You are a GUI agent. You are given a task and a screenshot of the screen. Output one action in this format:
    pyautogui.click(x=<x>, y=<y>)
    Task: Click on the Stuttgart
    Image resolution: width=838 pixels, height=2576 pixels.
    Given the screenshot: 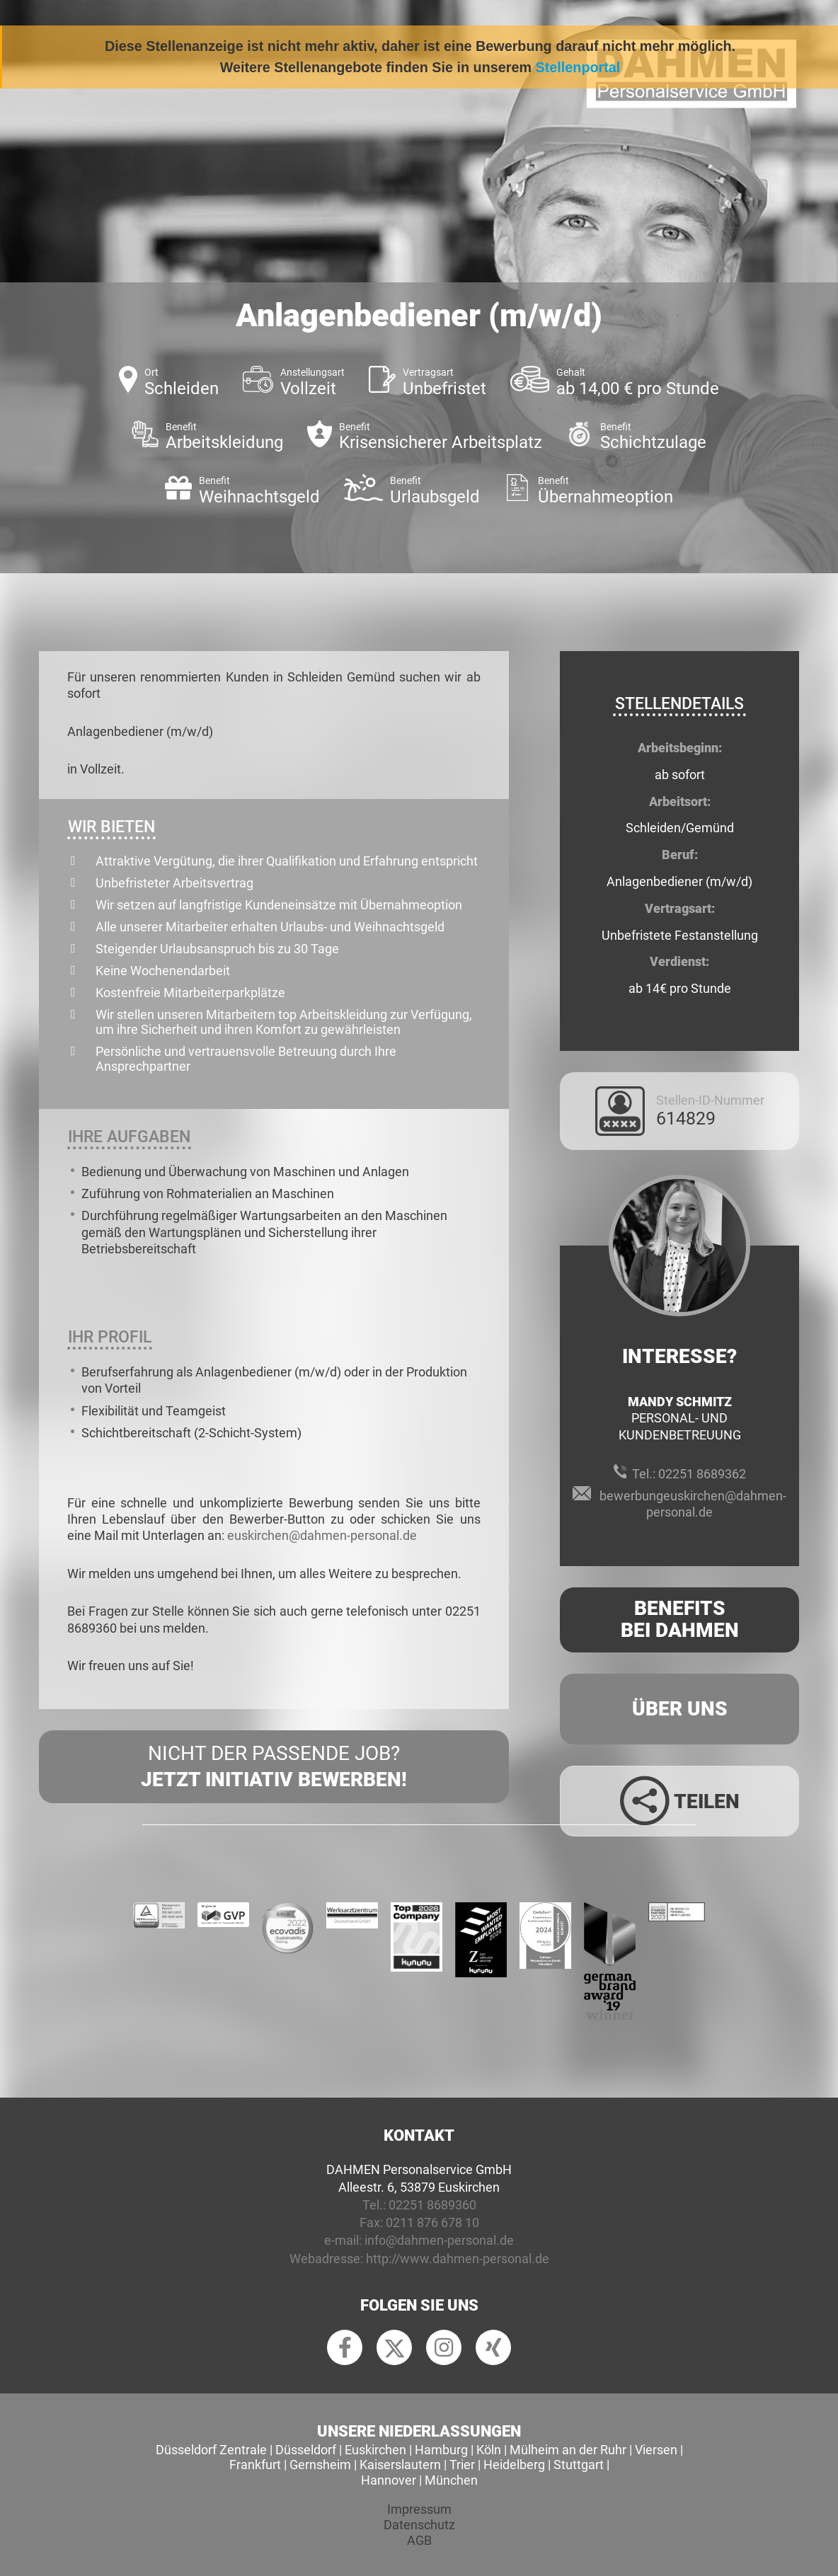 What is the action you would take?
    pyautogui.click(x=578, y=2464)
    